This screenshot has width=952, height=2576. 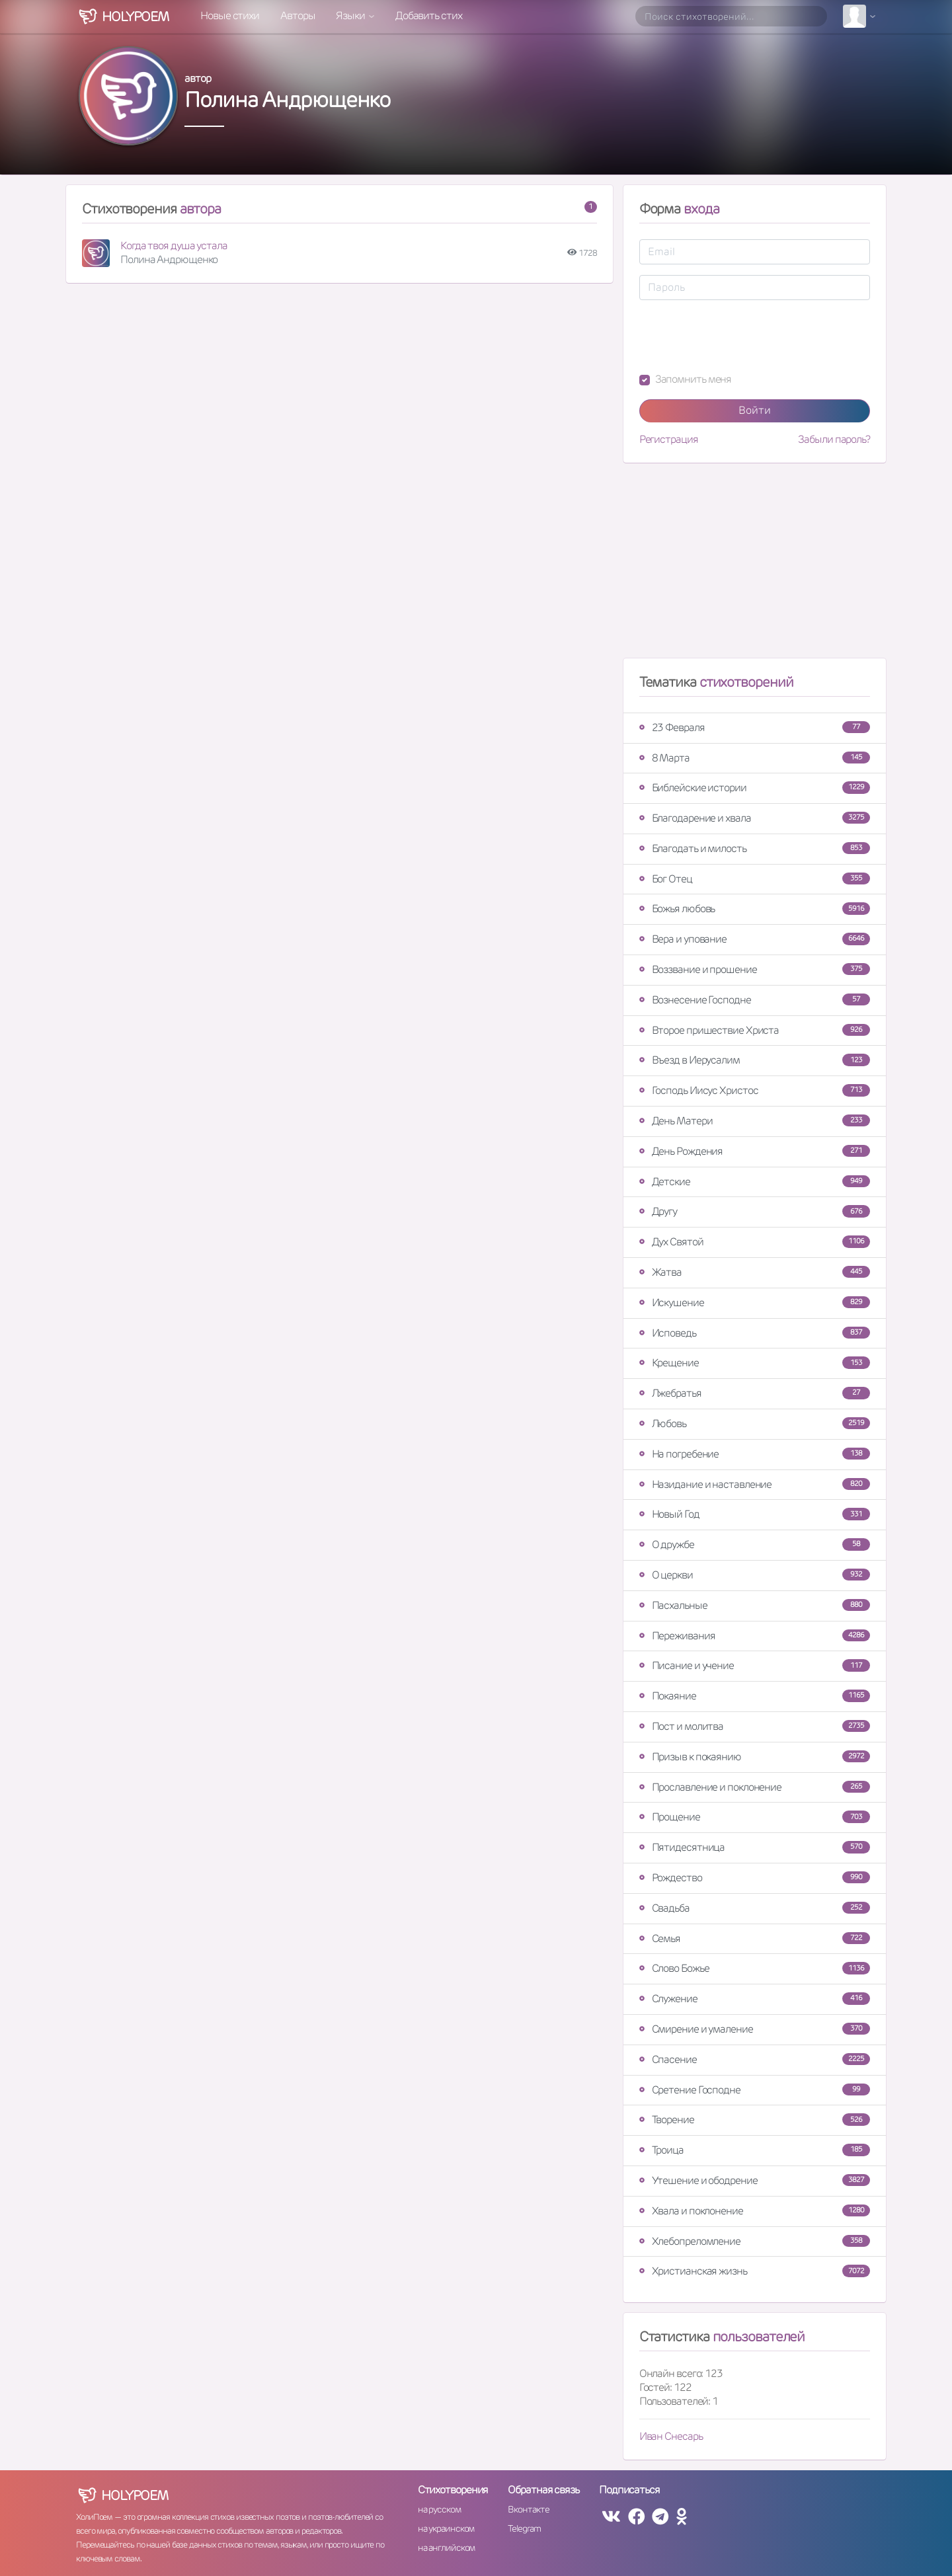 What do you see at coordinates (754, 788) in the screenshot?
I see `Библейские истории` at bounding box center [754, 788].